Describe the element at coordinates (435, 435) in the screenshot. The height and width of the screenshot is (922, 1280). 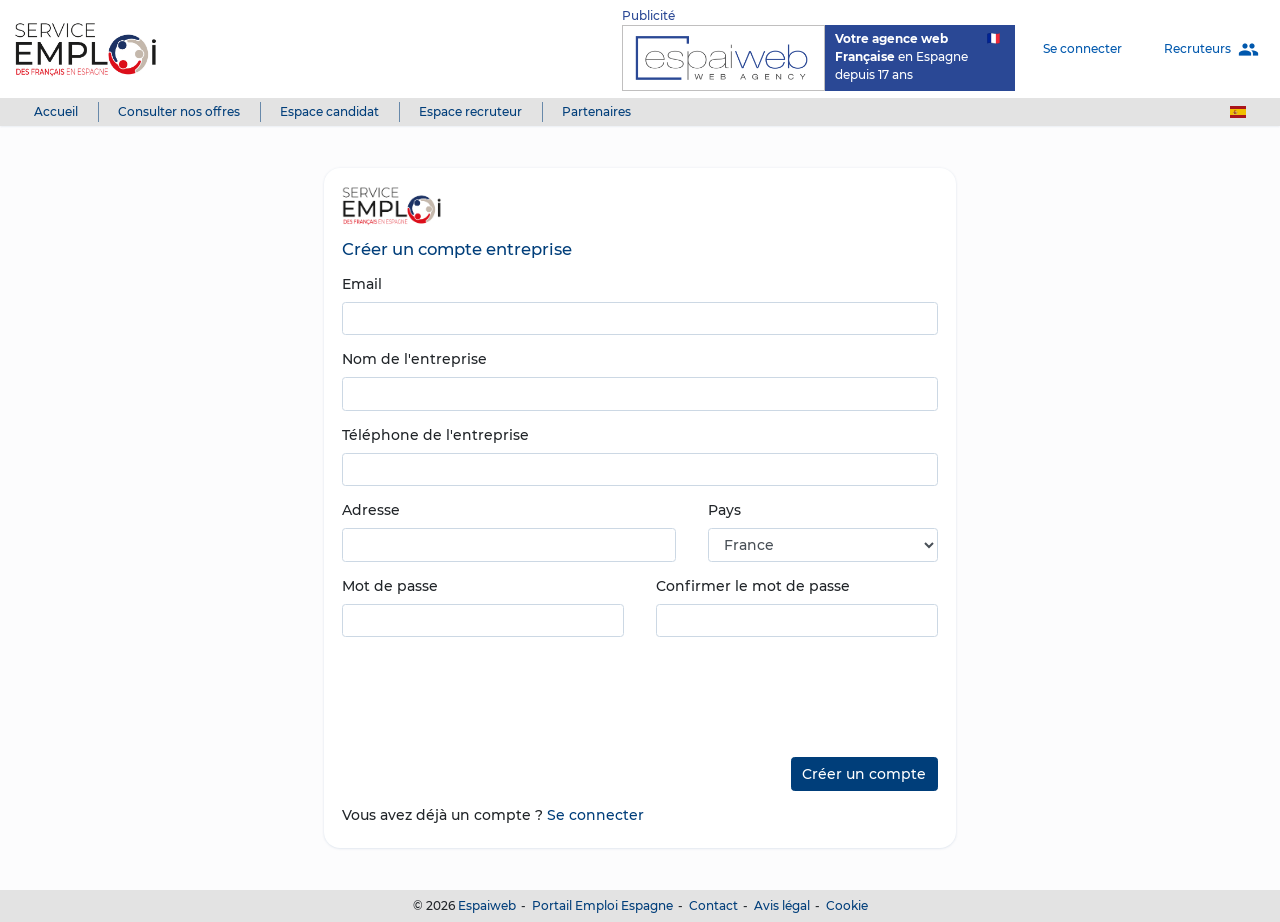
I see `Téléphone de l'entreprise` at that location.